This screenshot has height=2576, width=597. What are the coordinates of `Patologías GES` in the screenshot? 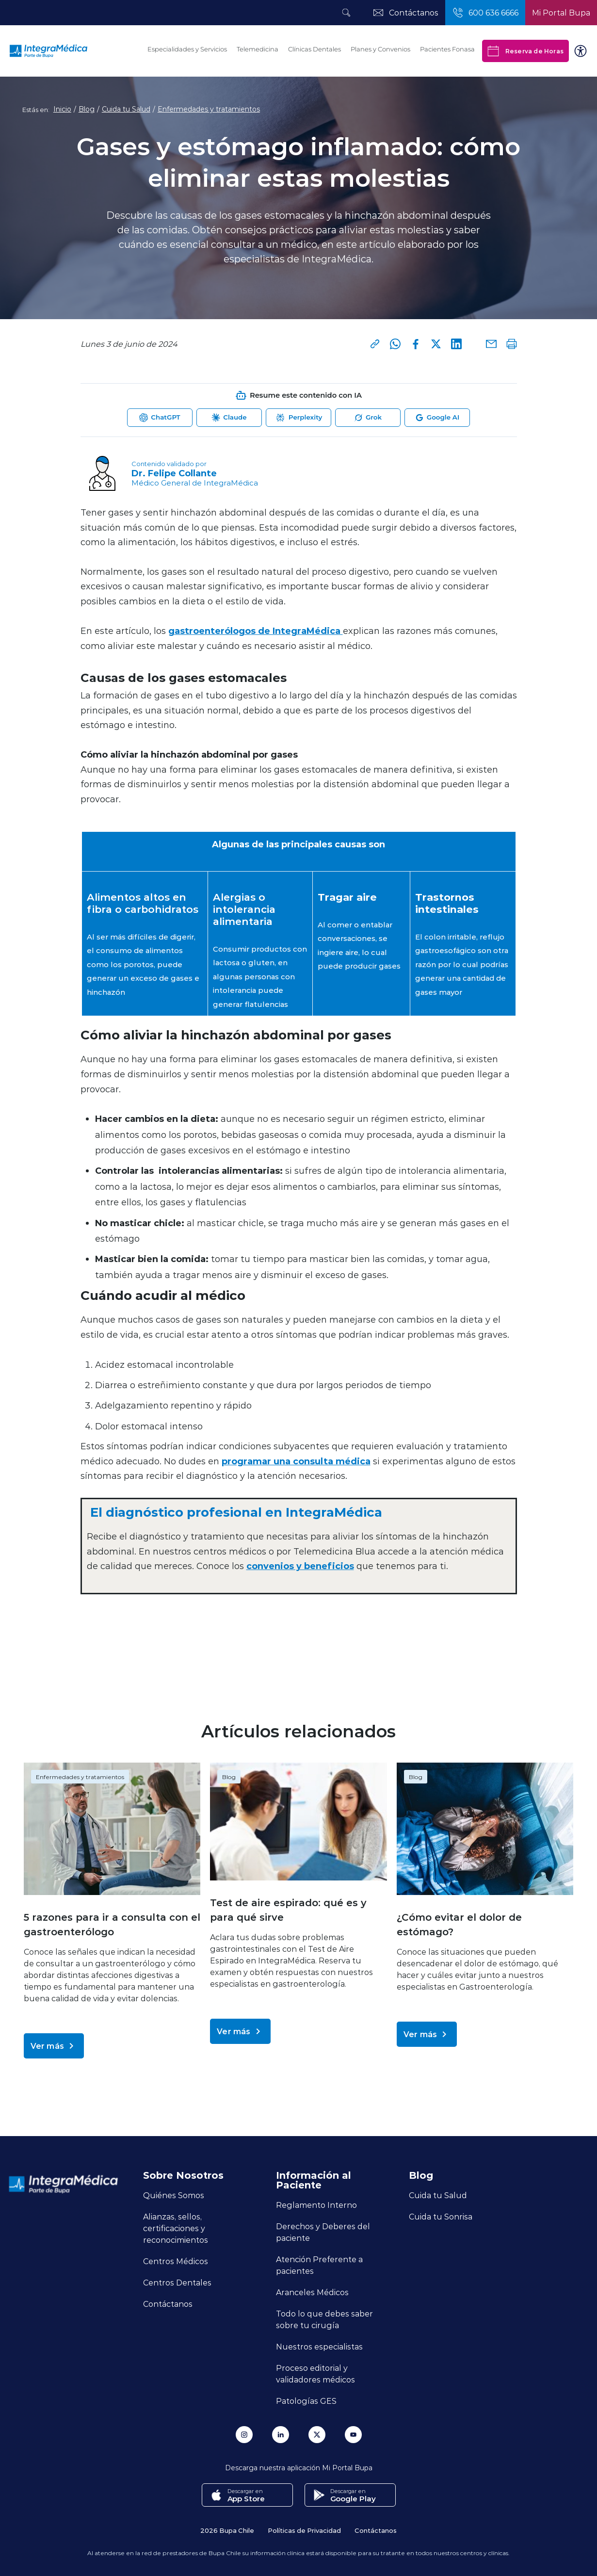 It's located at (306, 2401).